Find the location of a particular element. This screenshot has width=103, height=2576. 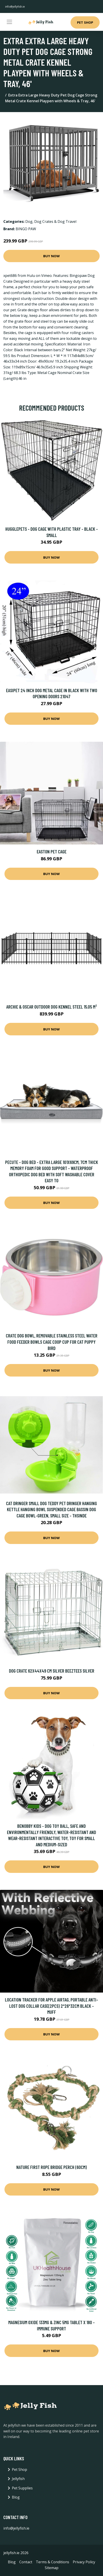

Sitemap is located at coordinates (51, 2567).